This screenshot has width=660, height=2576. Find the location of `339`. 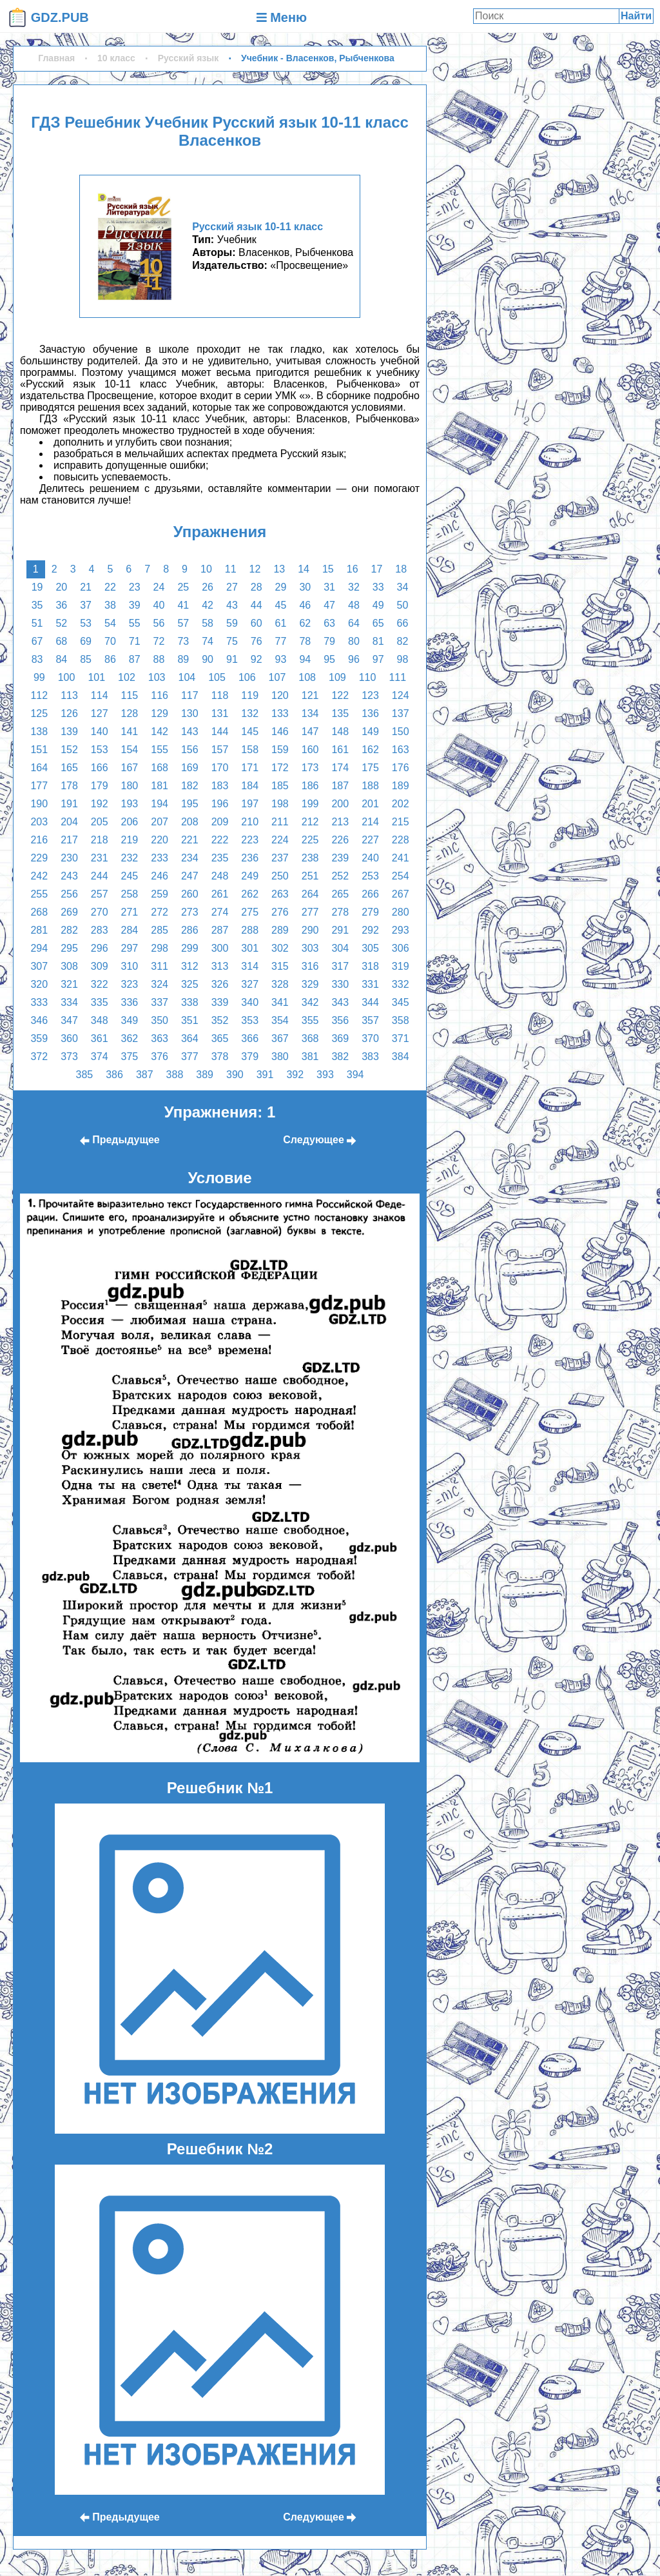

339 is located at coordinates (220, 1002).